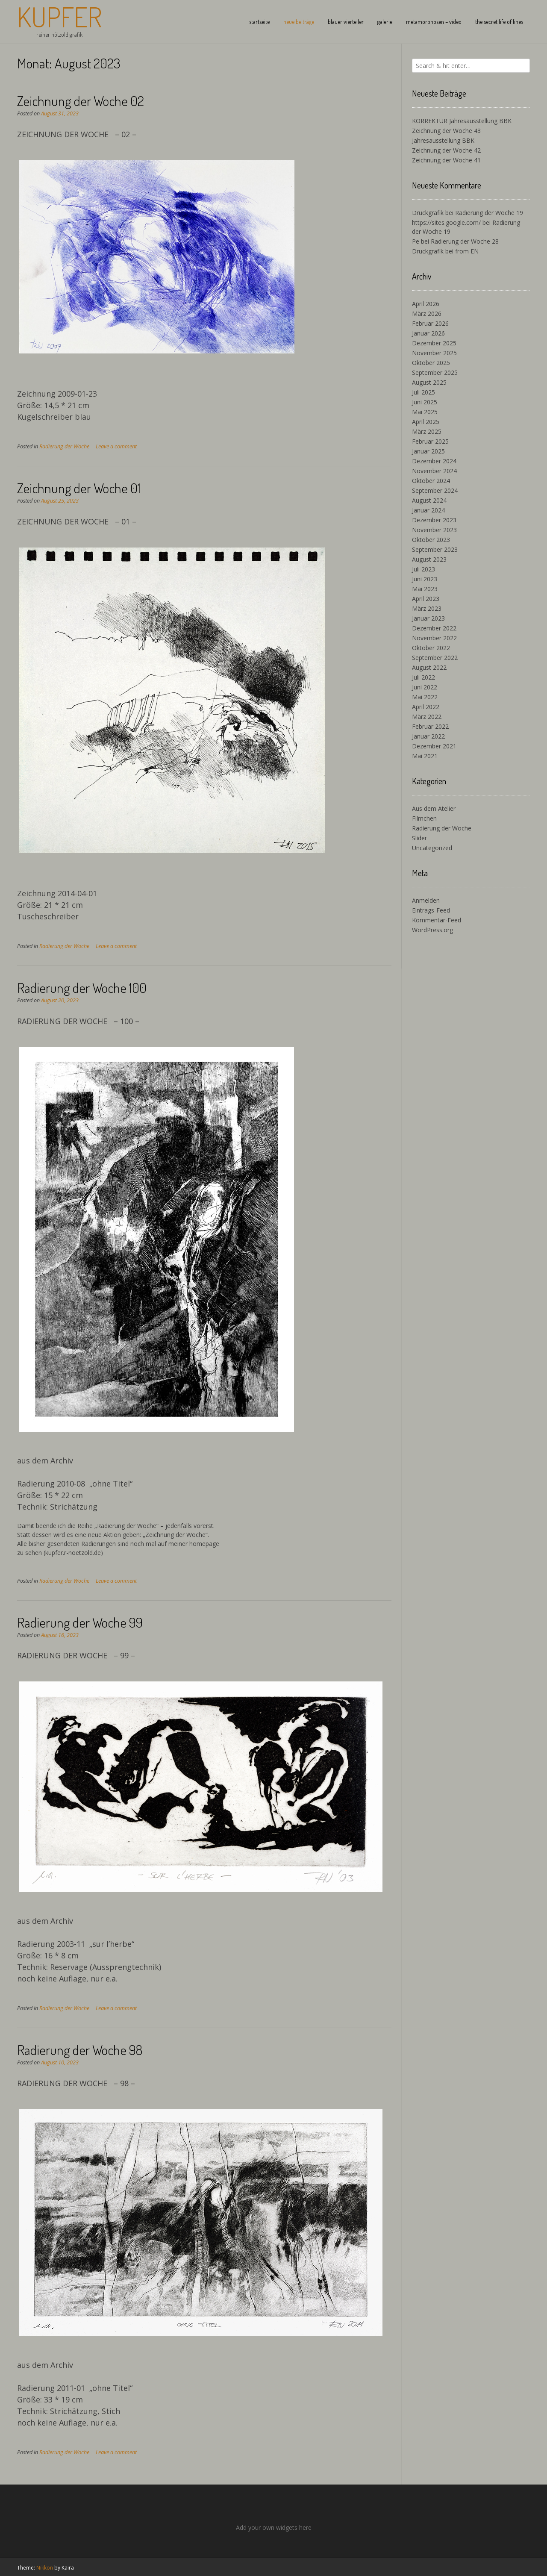 Image resolution: width=547 pixels, height=2576 pixels. What do you see at coordinates (434, 21) in the screenshot?
I see `metamorphosen – video` at bounding box center [434, 21].